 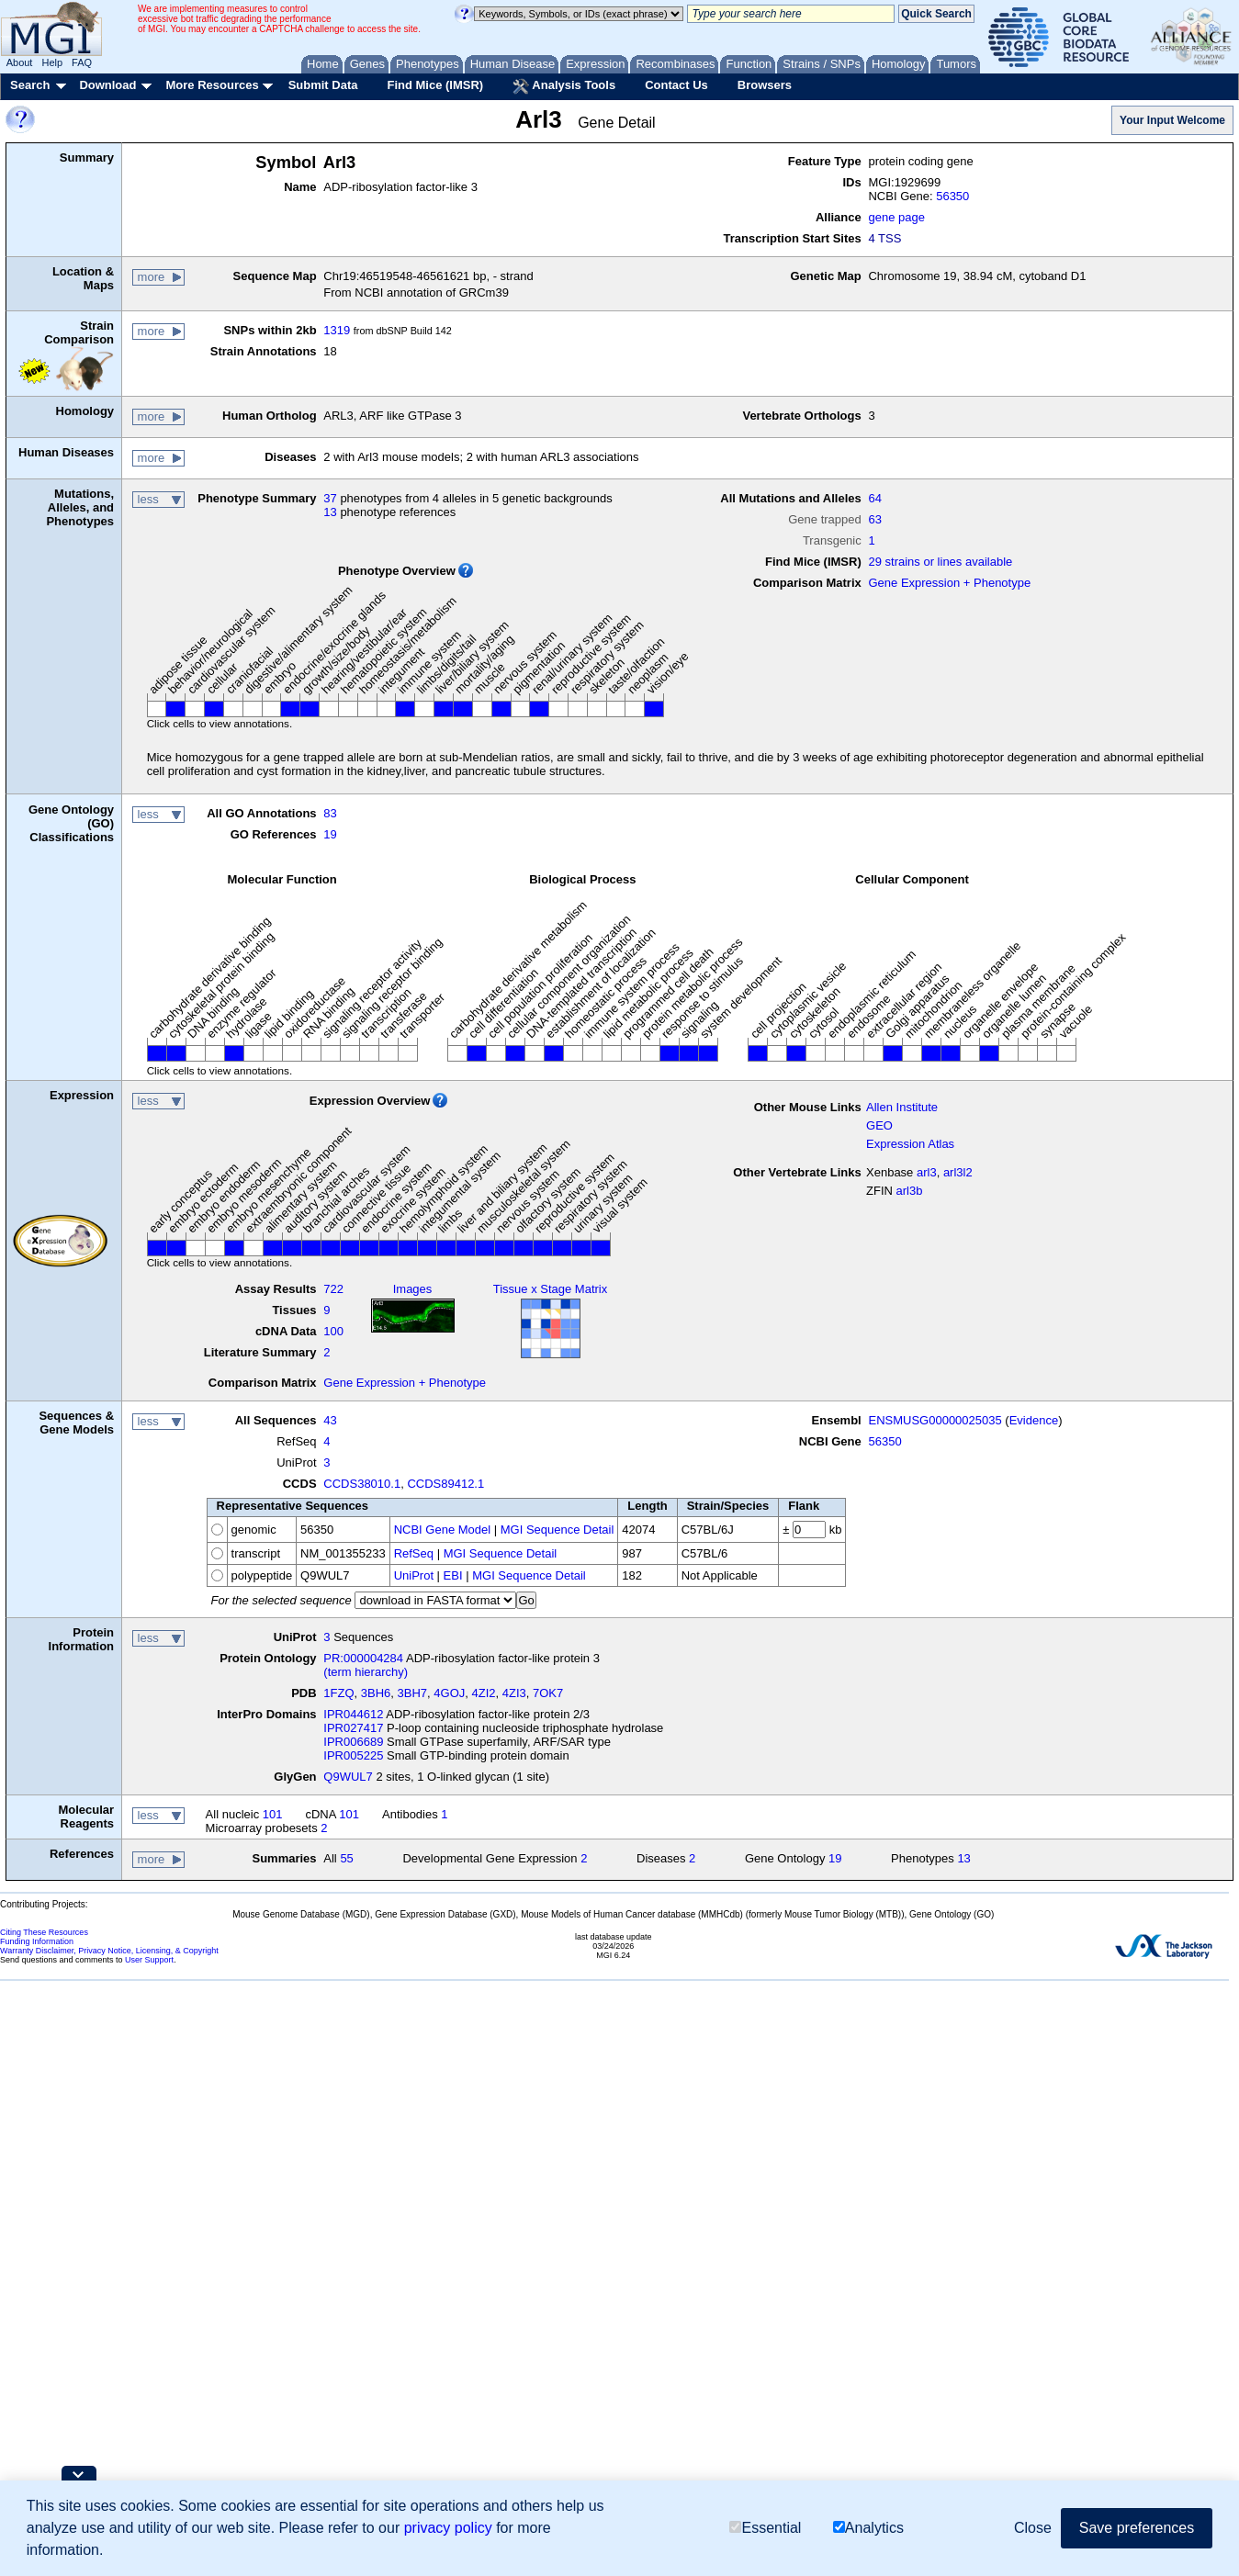 What do you see at coordinates (414, 1575) in the screenshot?
I see `UniProt` at bounding box center [414, 1575].